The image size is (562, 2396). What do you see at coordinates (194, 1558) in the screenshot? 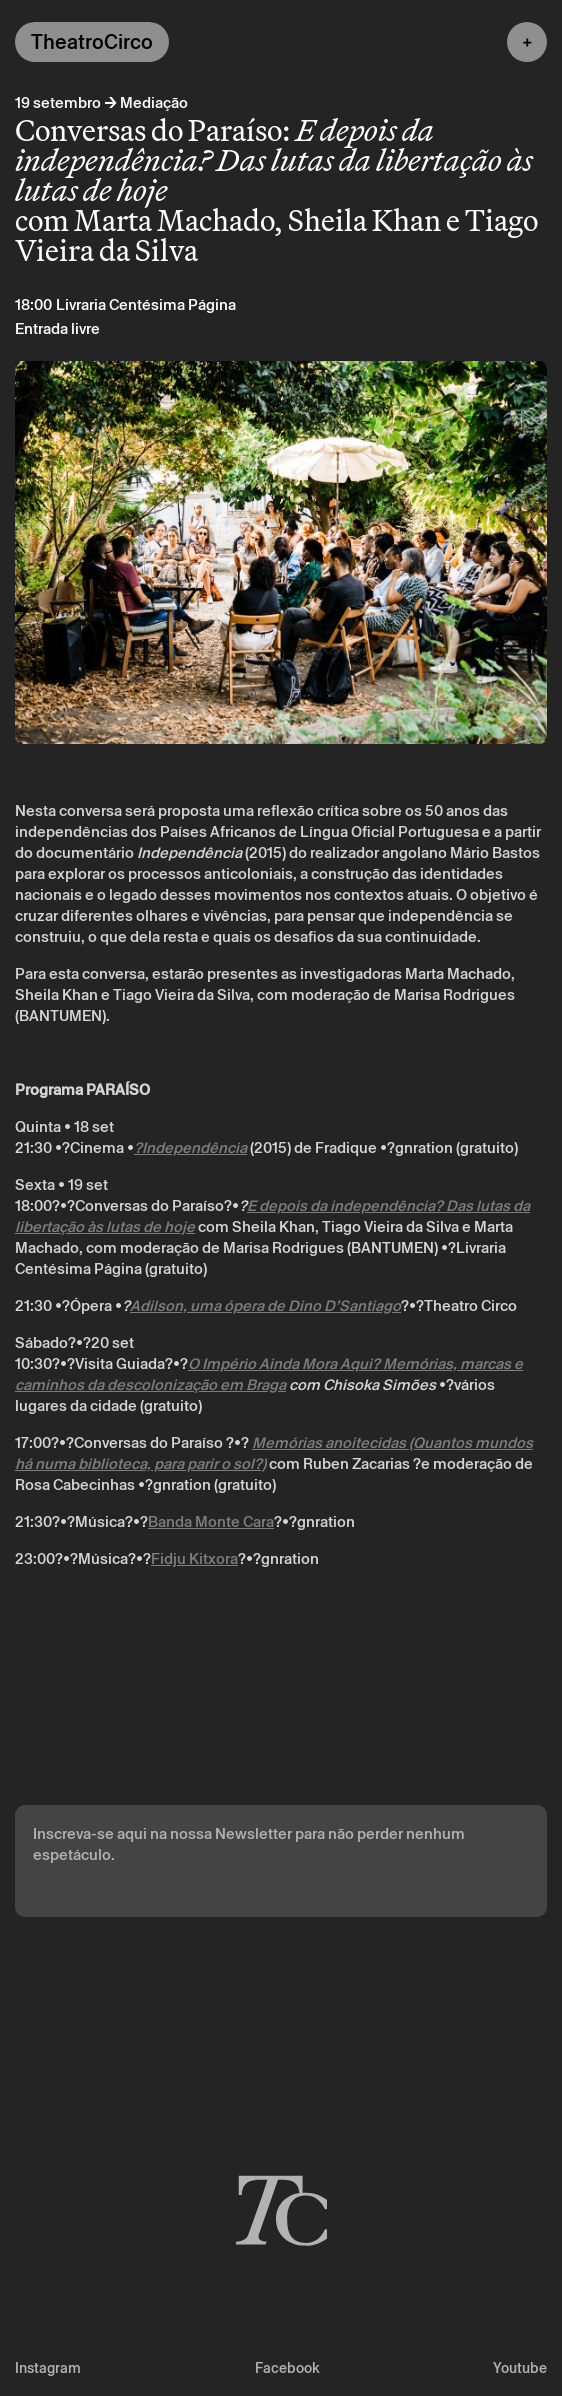
I see `Fidju Kitxora` at bounding box center [194, 1558].